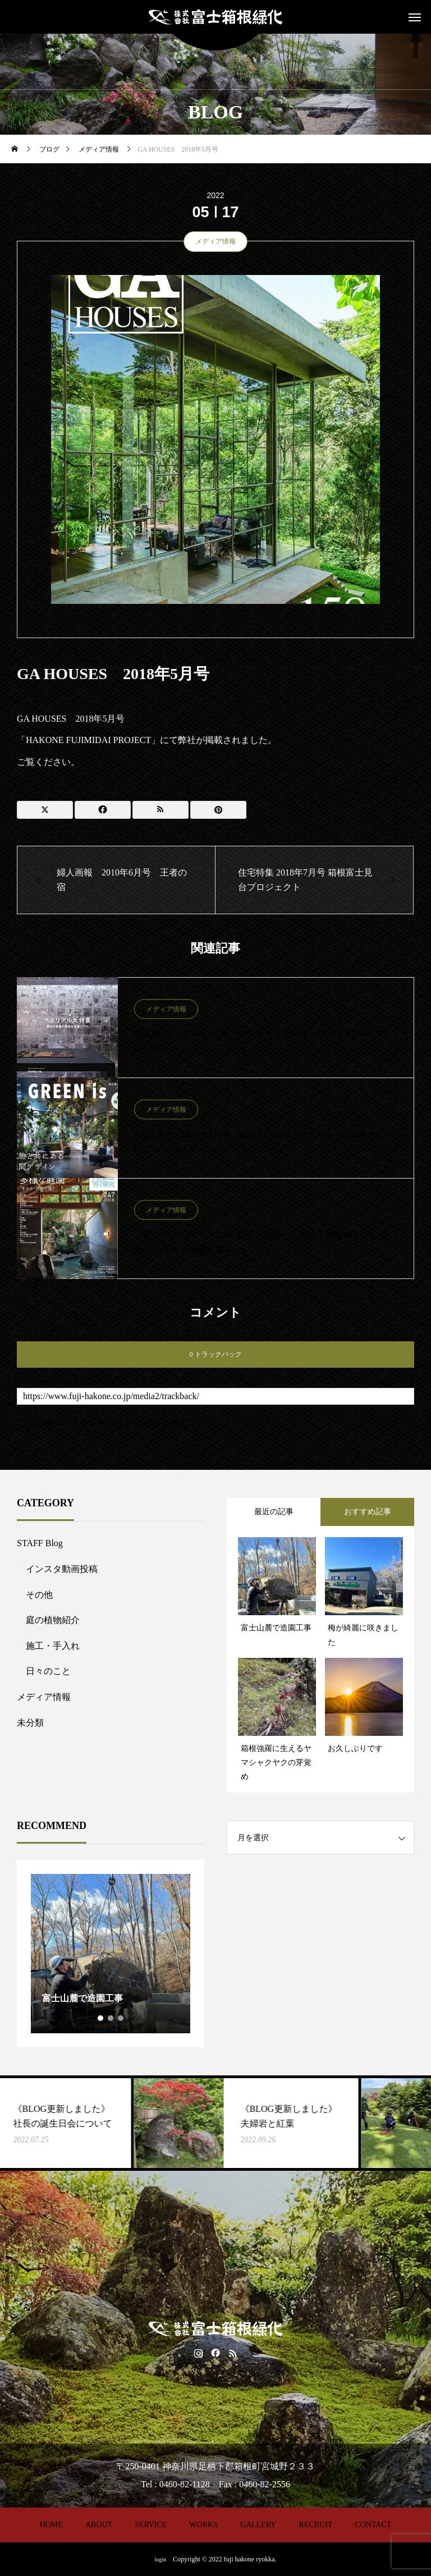  What do you see at coordinates (98, 2524) in the screenshot?
I see `ABOUT` at bounding box center [98, 2524].